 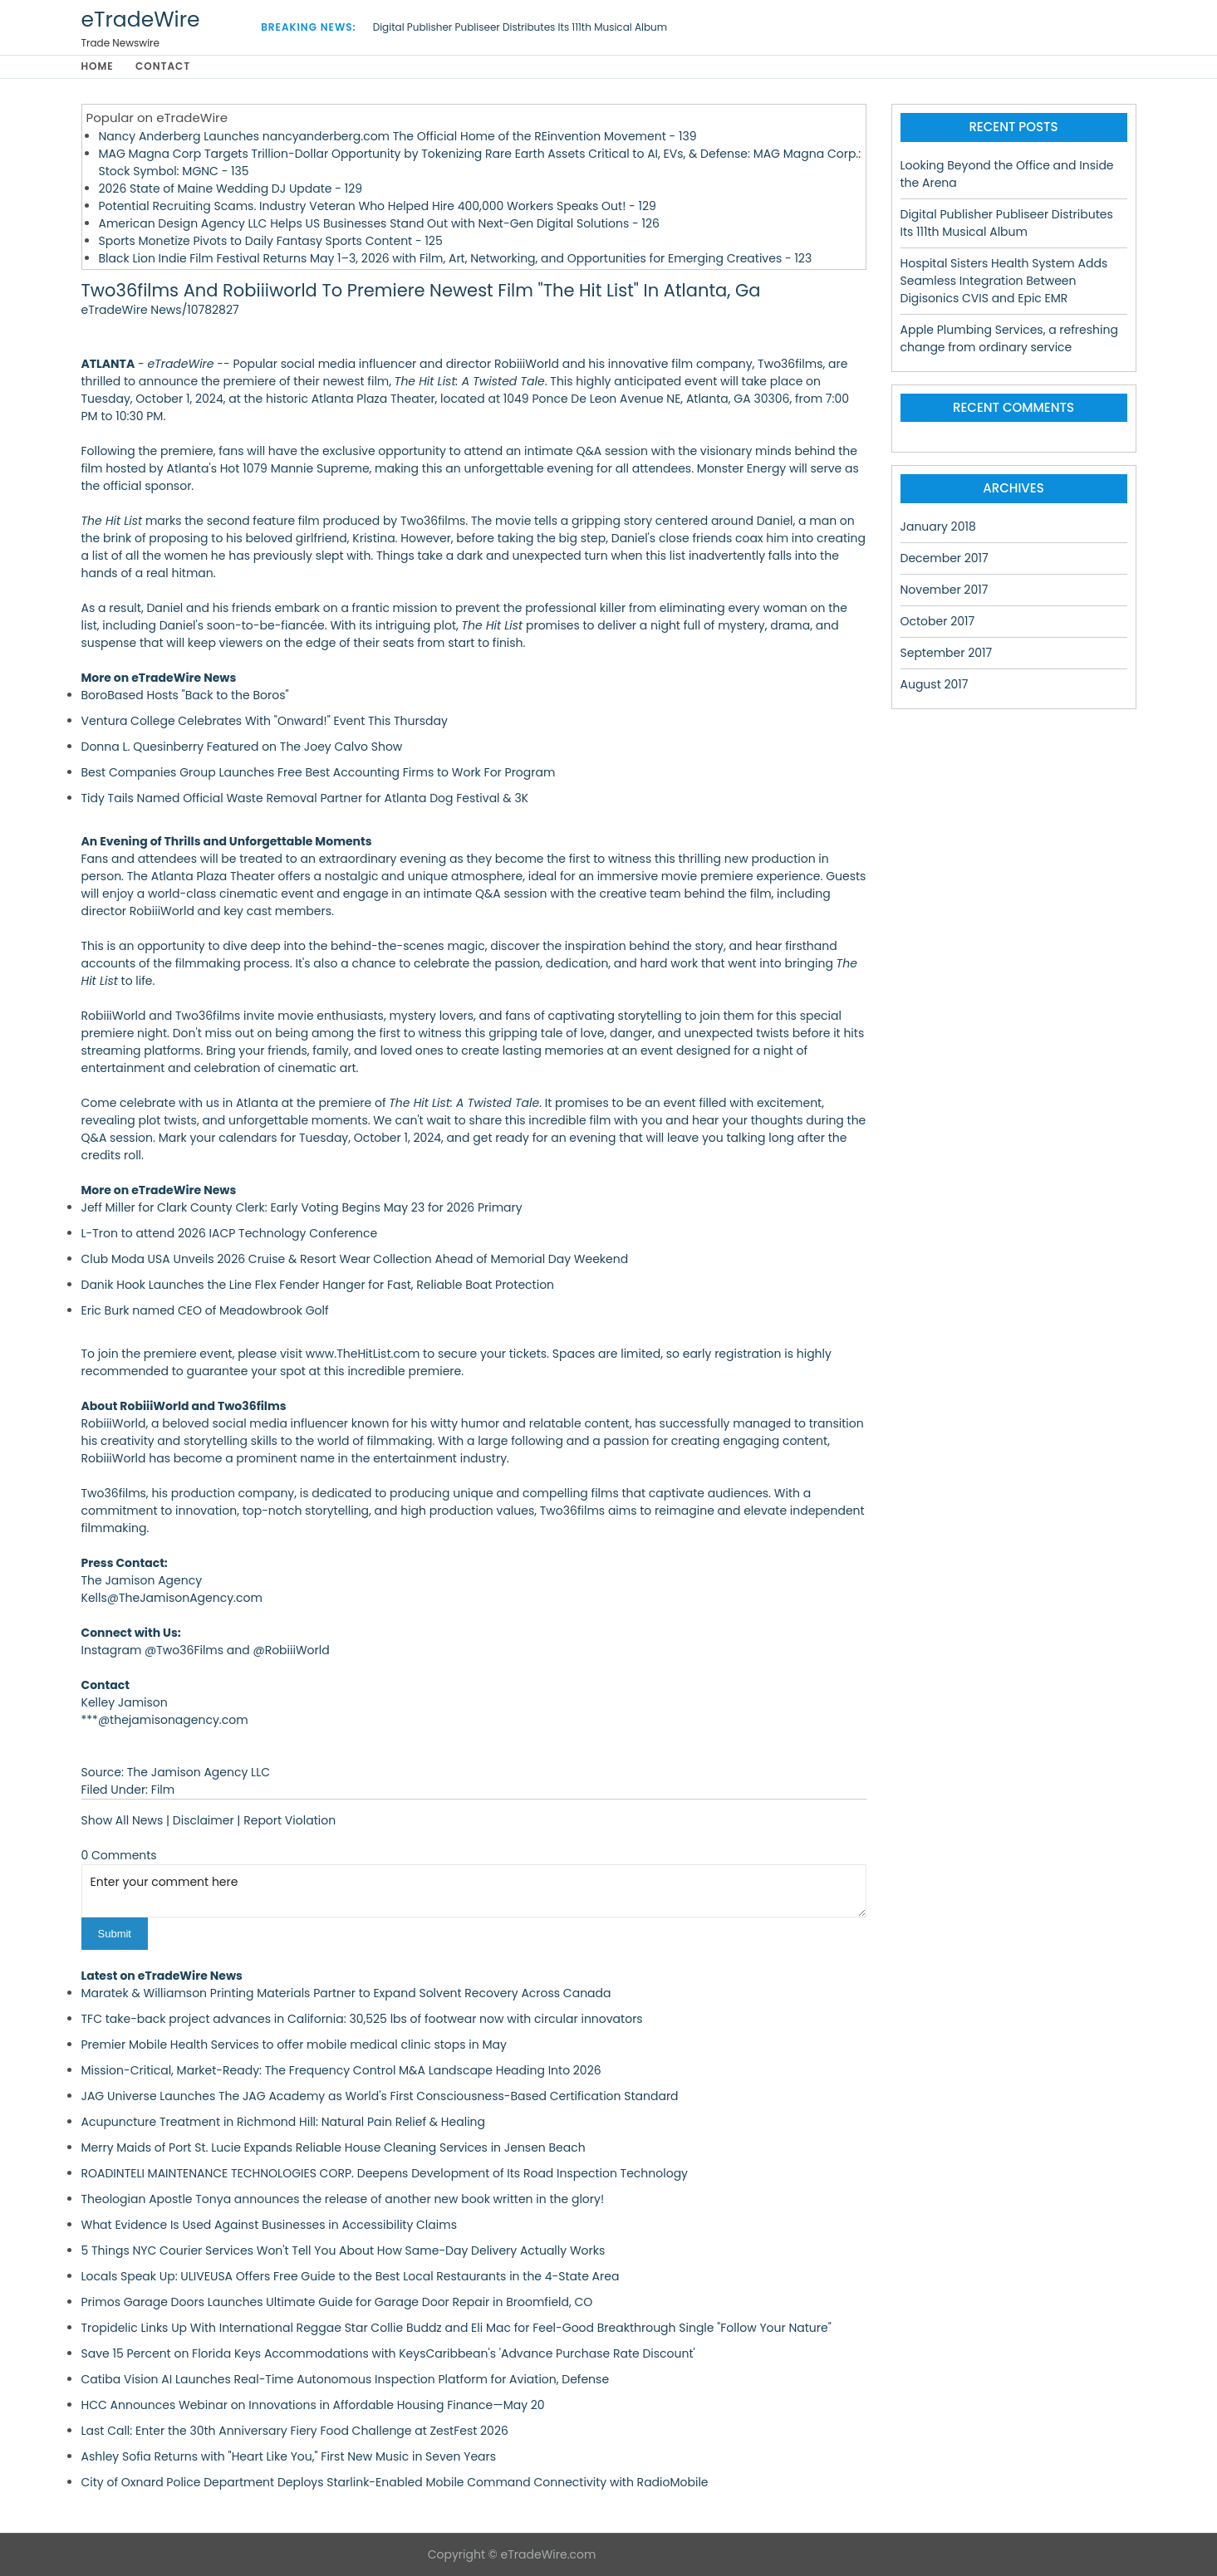 I want to click on eTradeWire, so click(x=140, y=19).